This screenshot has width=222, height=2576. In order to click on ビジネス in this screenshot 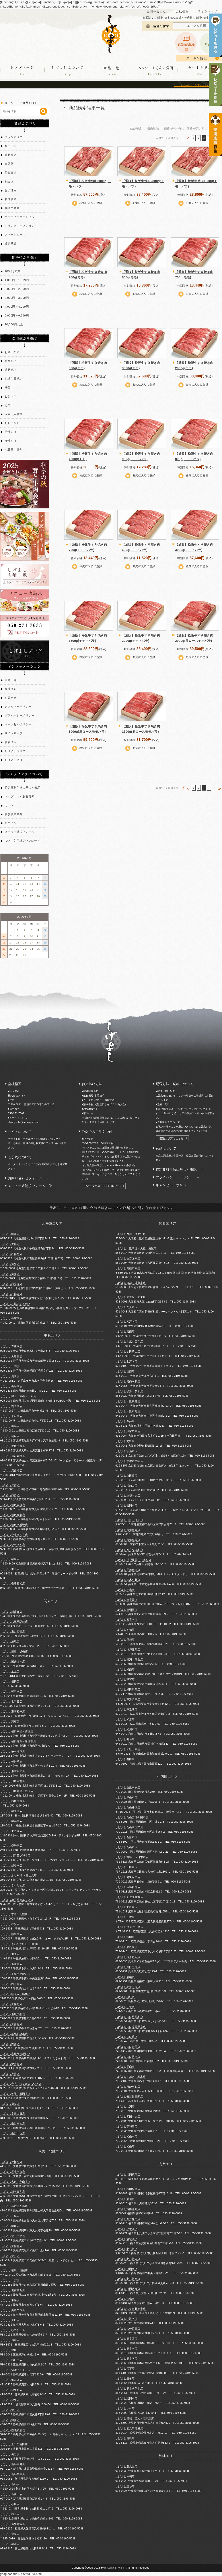, I will do `click(11, 396)`.